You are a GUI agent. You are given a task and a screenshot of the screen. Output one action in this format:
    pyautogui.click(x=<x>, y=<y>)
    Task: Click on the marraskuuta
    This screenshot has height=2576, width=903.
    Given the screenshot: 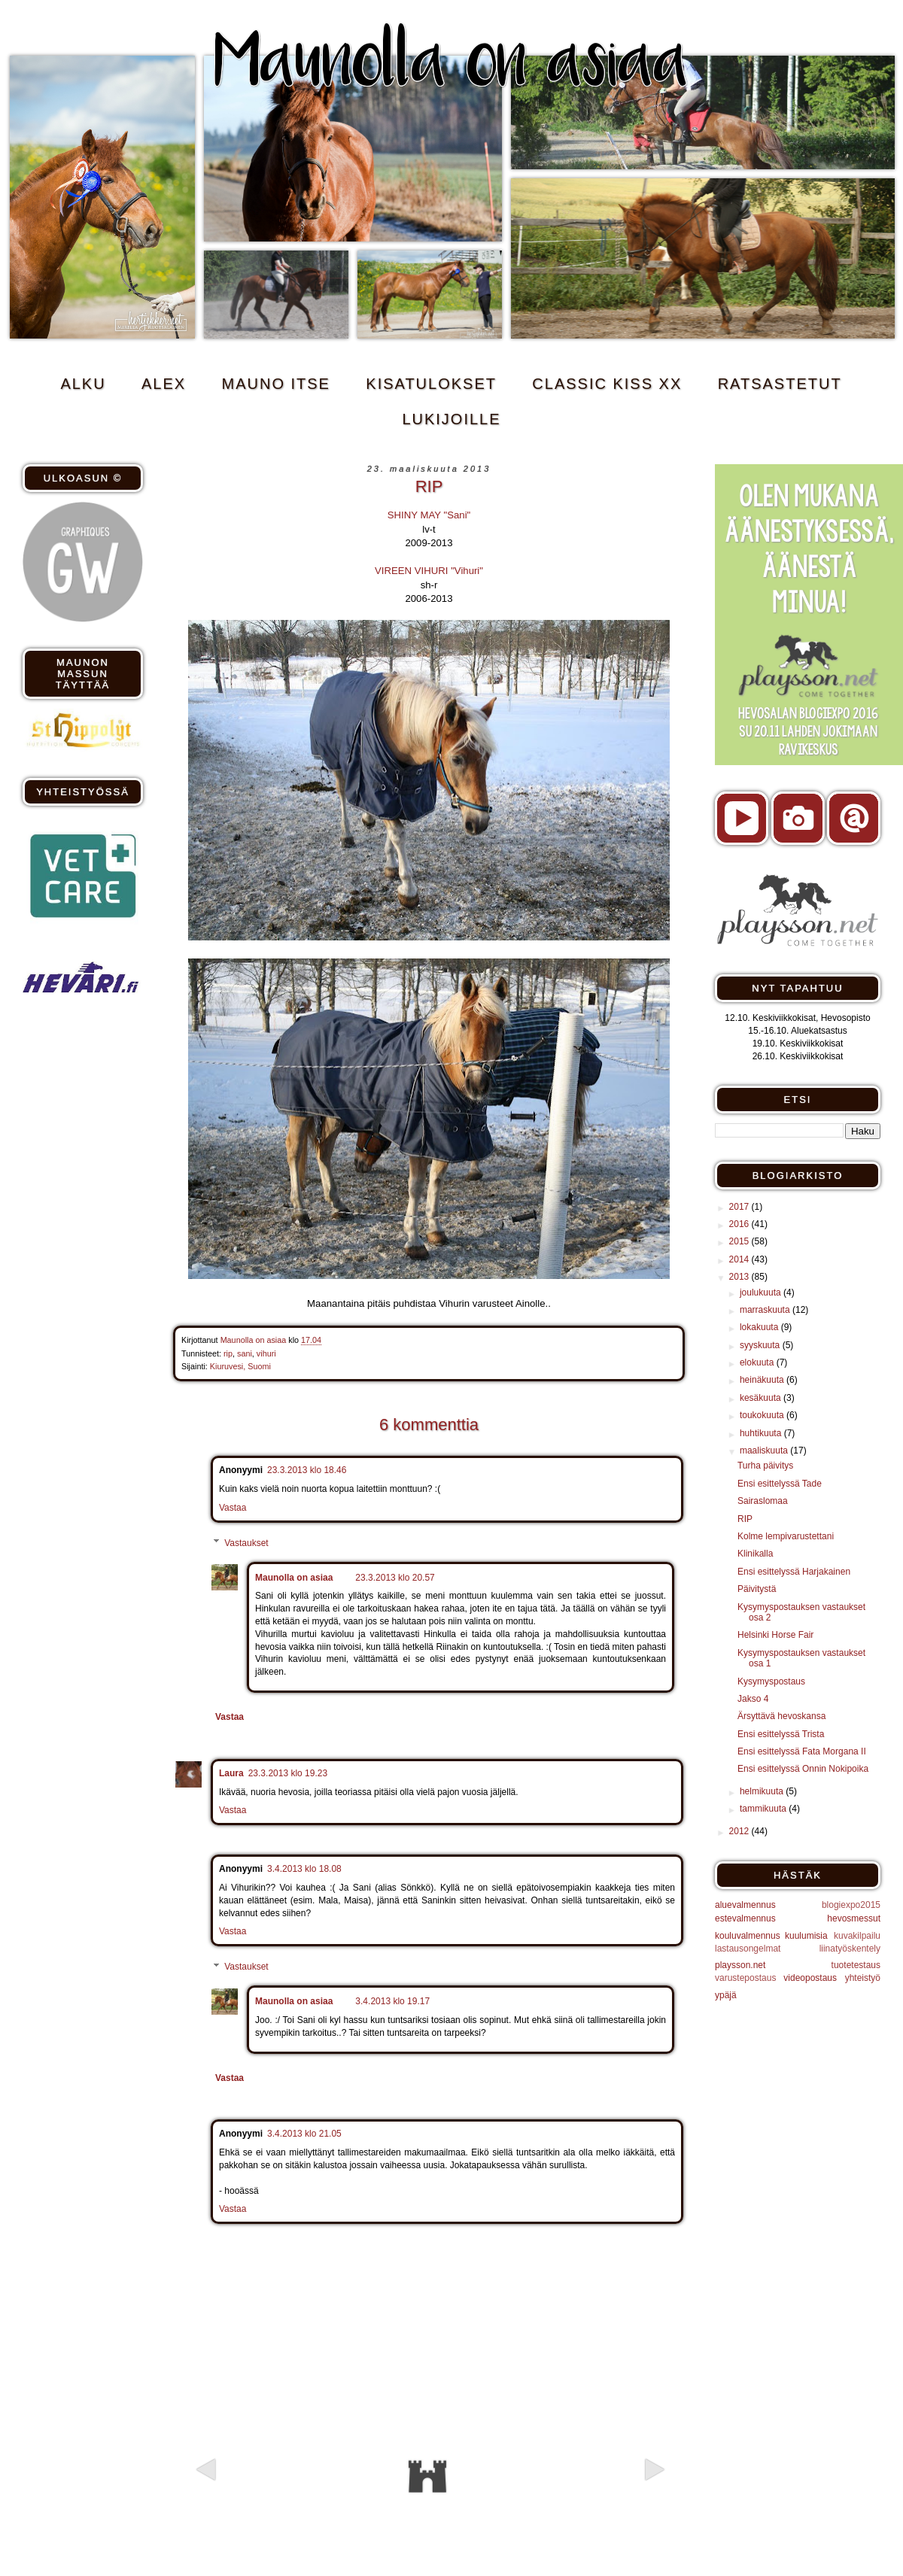 What is the action you would take?
    pyautogui.click(x=766, y=1310)
    